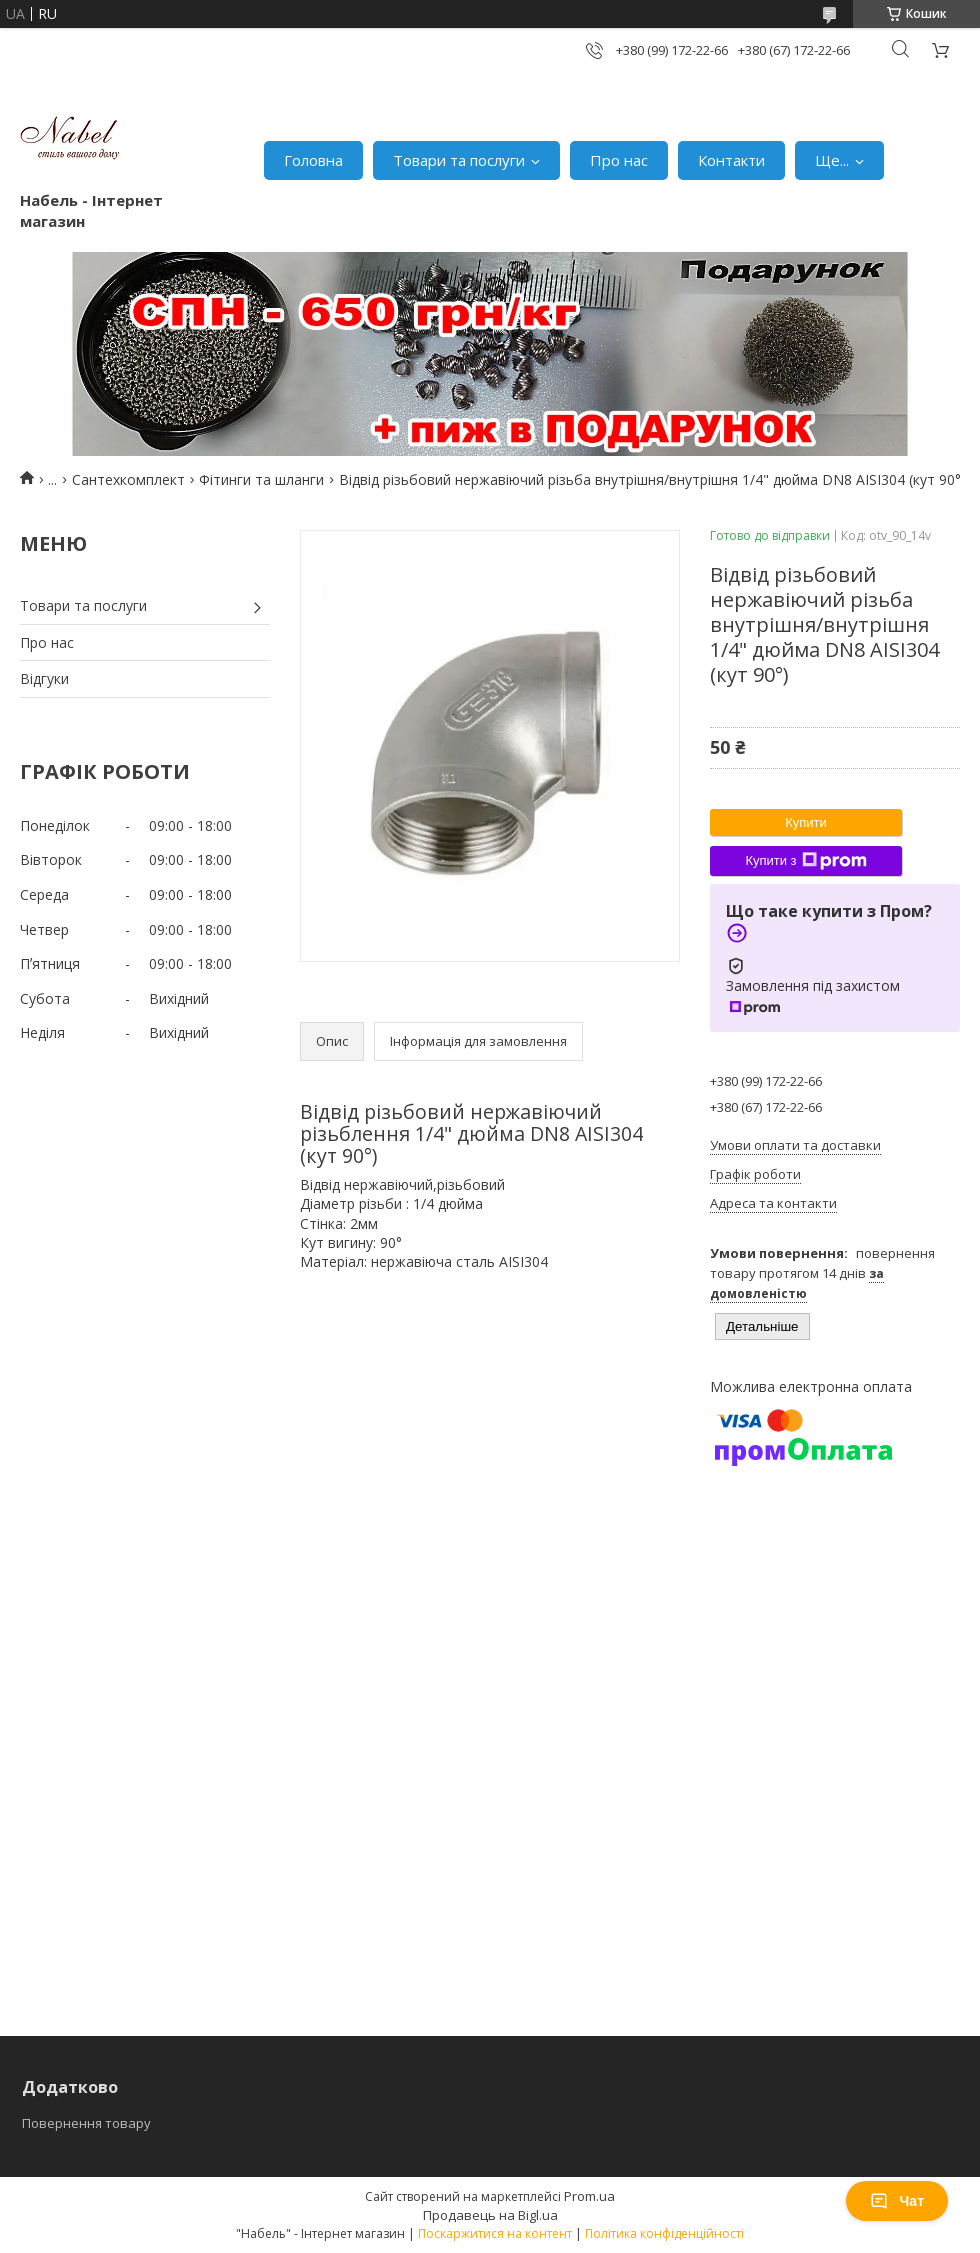  What do you see at coordinates (313, 160) in the screenshot?
I see `Головна` at bounding box center [313, 160].